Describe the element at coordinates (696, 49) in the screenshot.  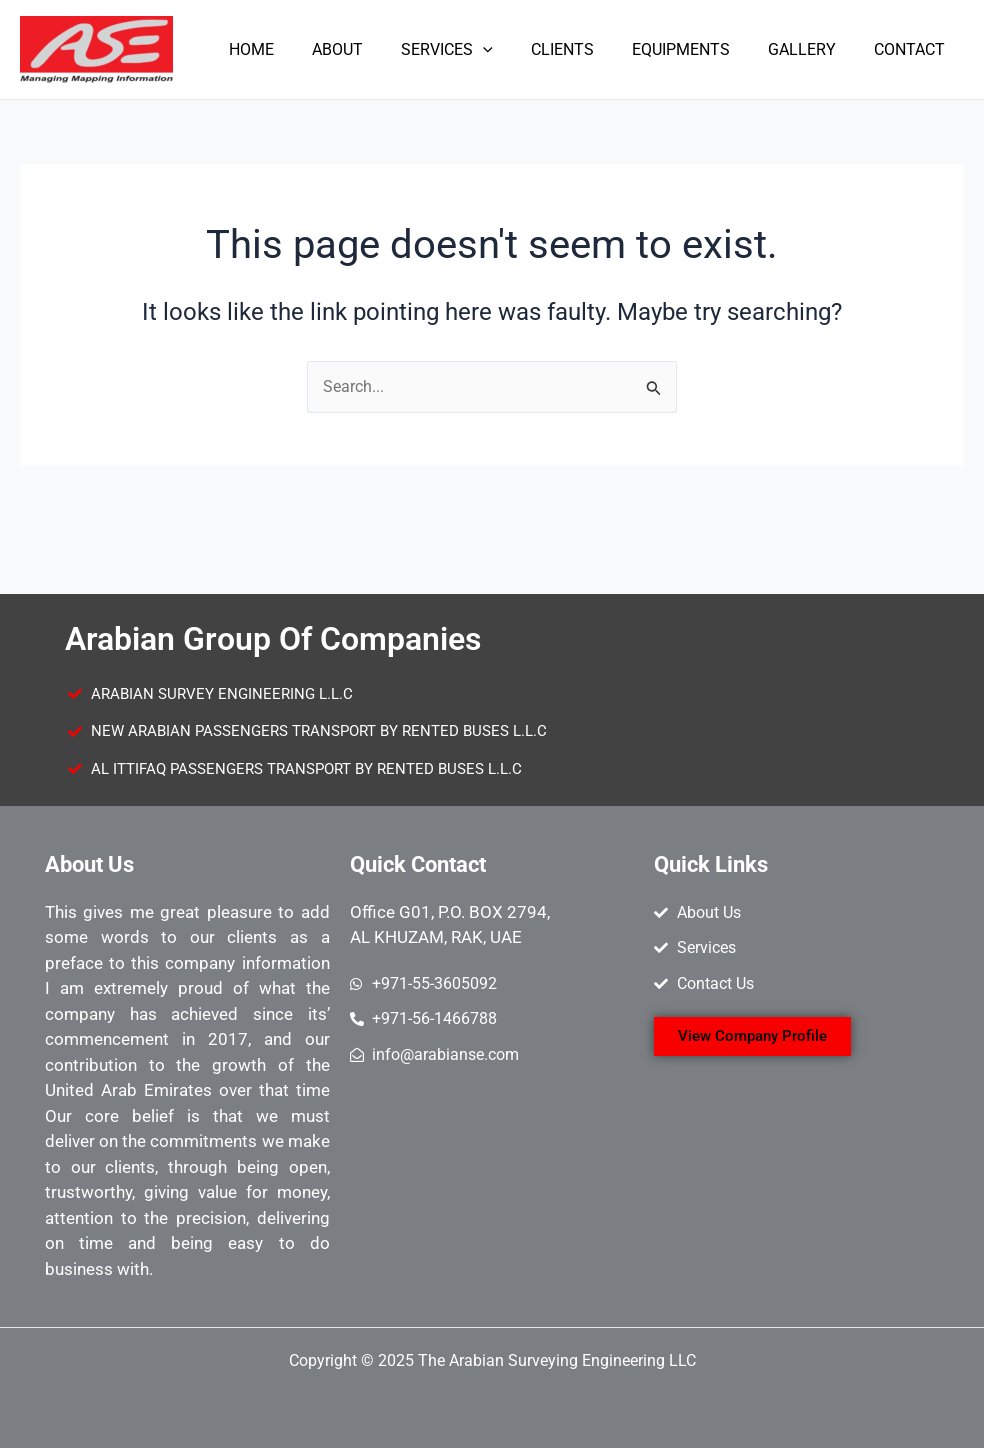
I see `EQUIPMENTS` at that location.